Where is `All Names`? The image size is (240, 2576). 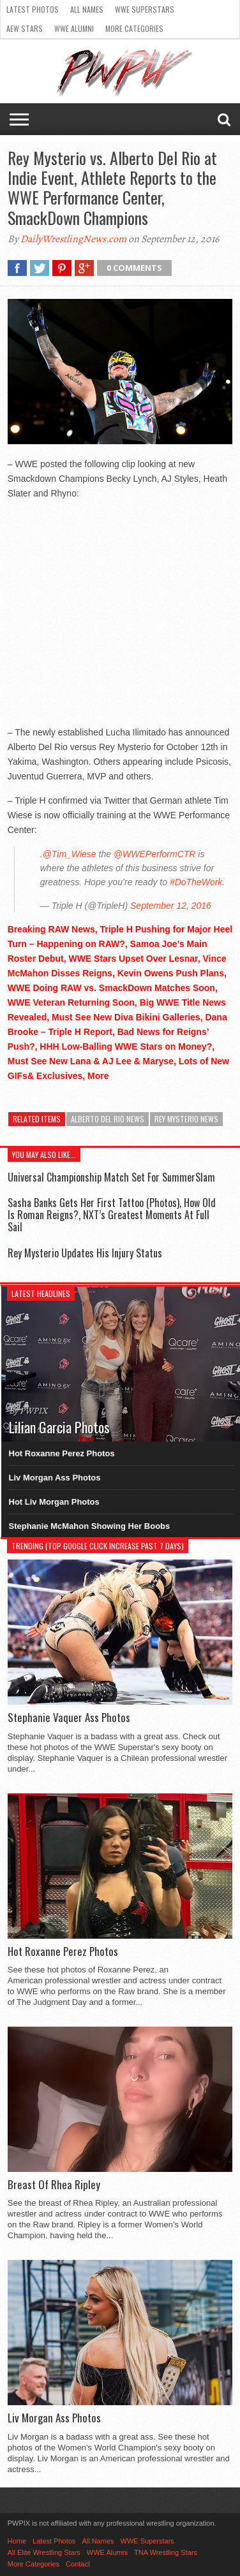
All Names is located at coordinates (86, 9).